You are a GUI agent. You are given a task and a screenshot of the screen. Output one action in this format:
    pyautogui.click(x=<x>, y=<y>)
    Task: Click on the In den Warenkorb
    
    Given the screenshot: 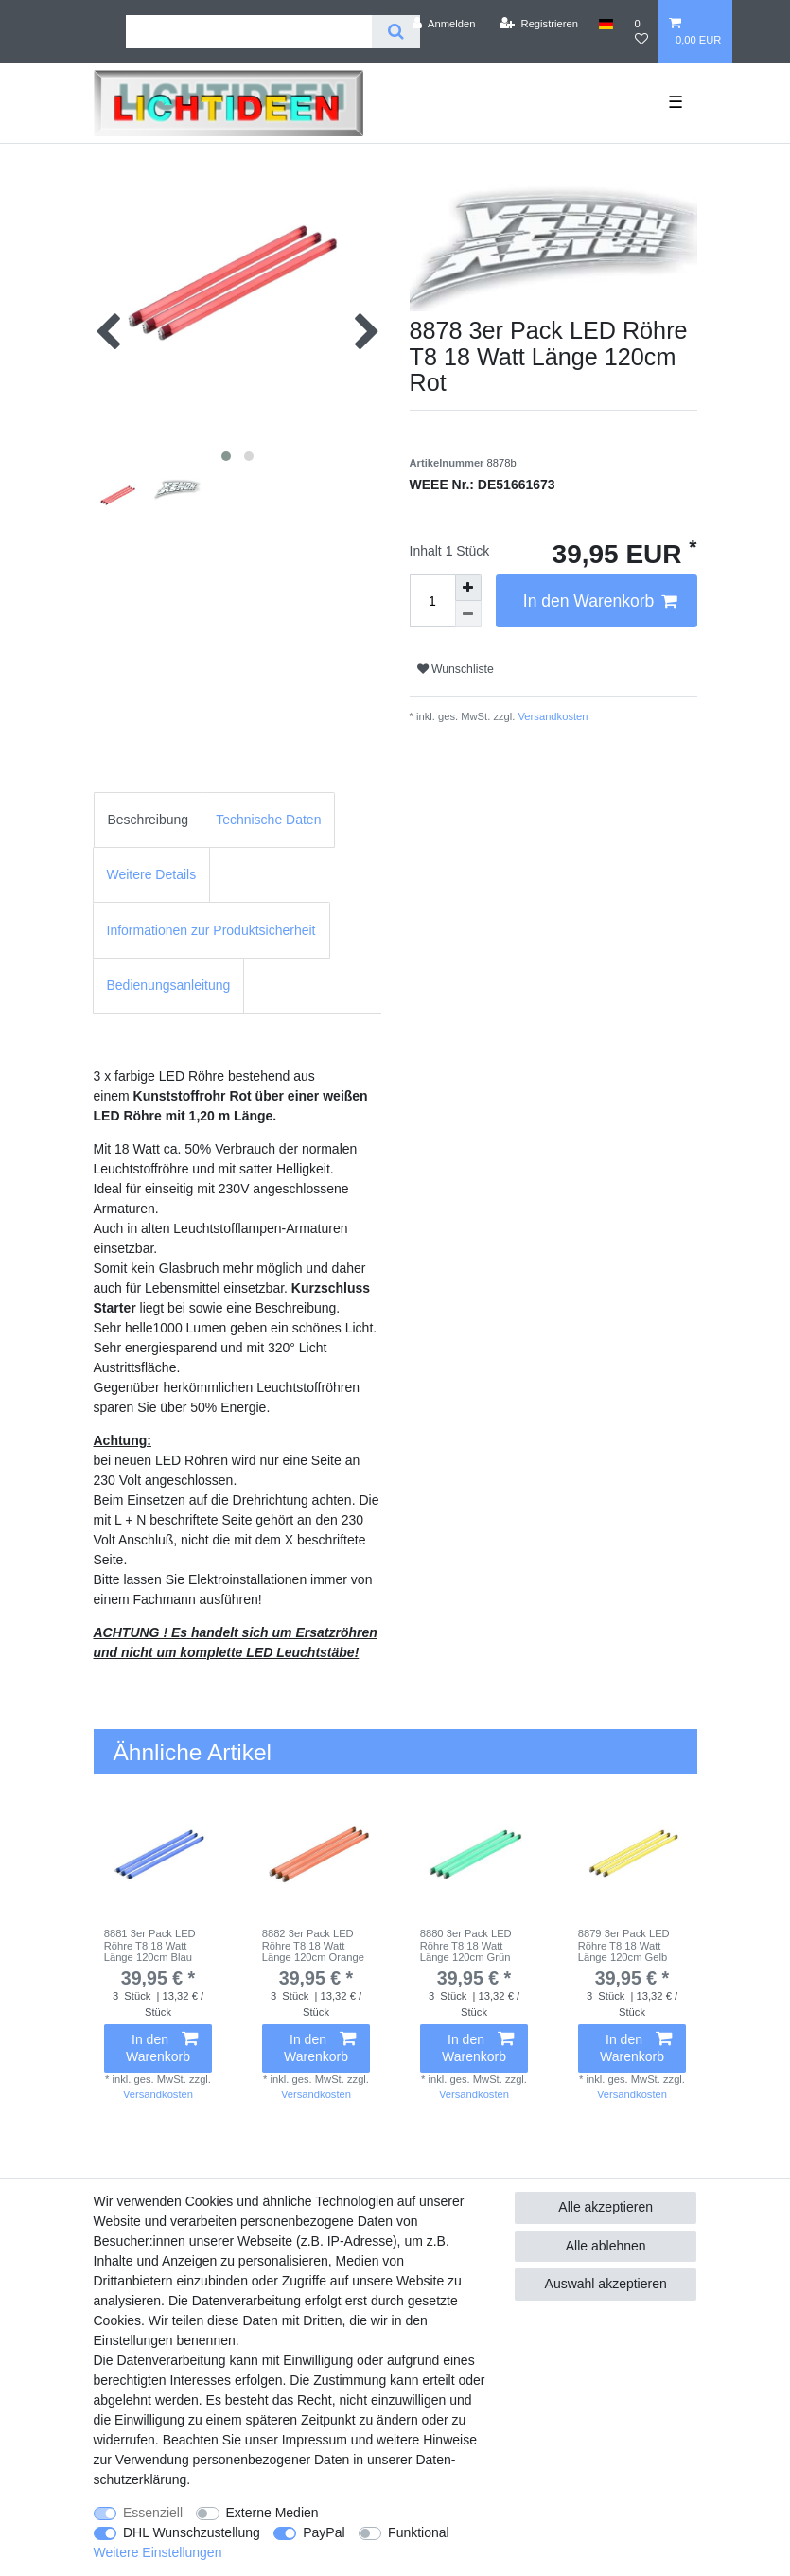 What is the action you would take?
    pyautogui.click(x=599, y=601)
    